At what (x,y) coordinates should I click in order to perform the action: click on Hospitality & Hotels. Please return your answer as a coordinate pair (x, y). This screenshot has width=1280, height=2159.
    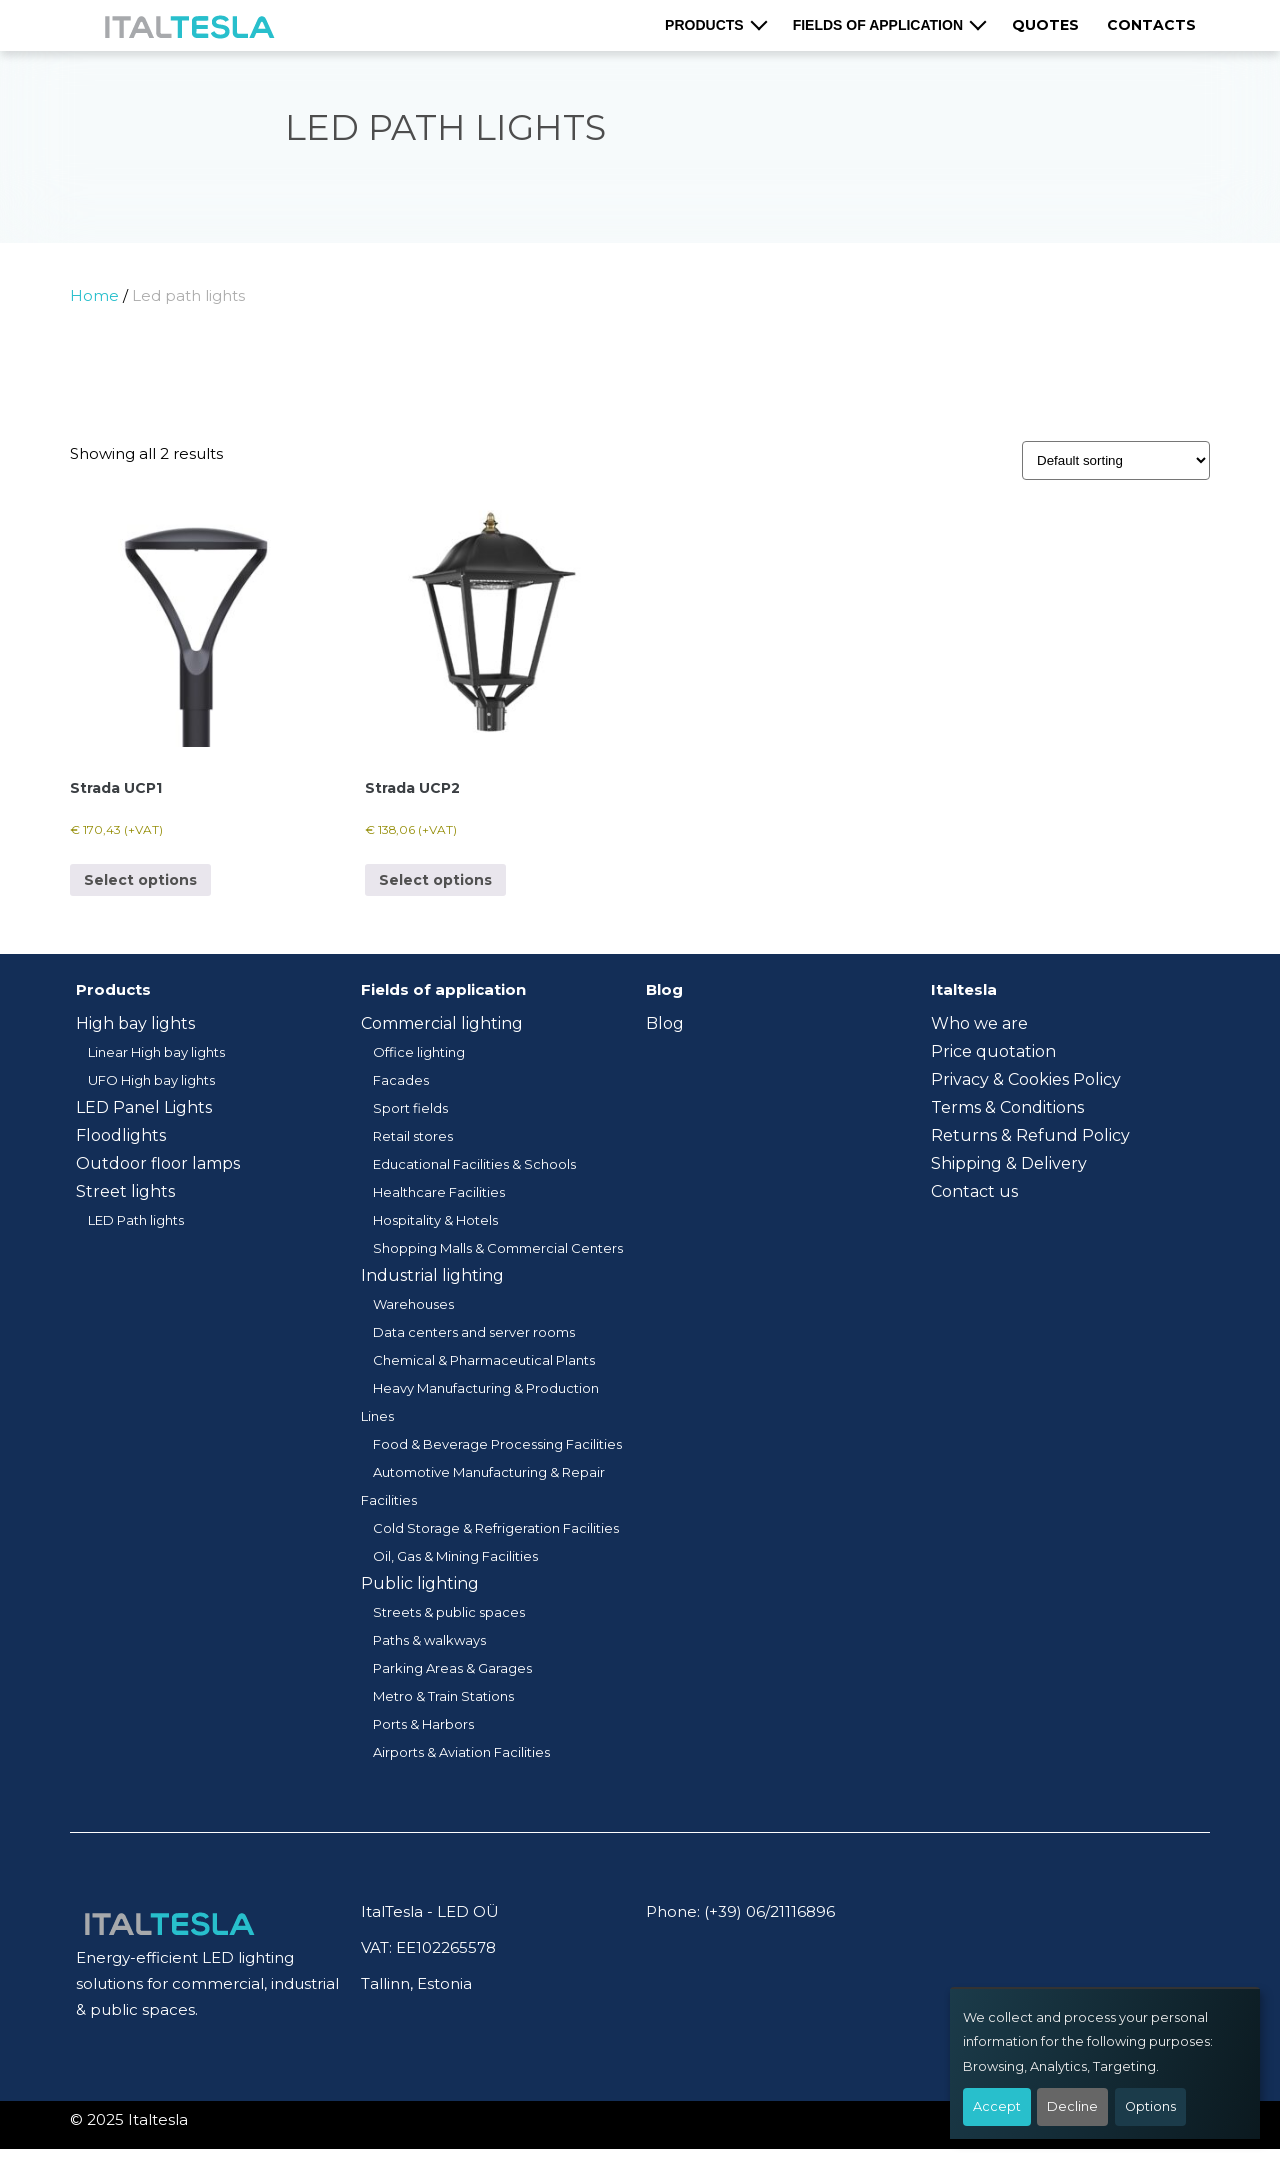
    Looking at the image, I should click on (435, 1220).